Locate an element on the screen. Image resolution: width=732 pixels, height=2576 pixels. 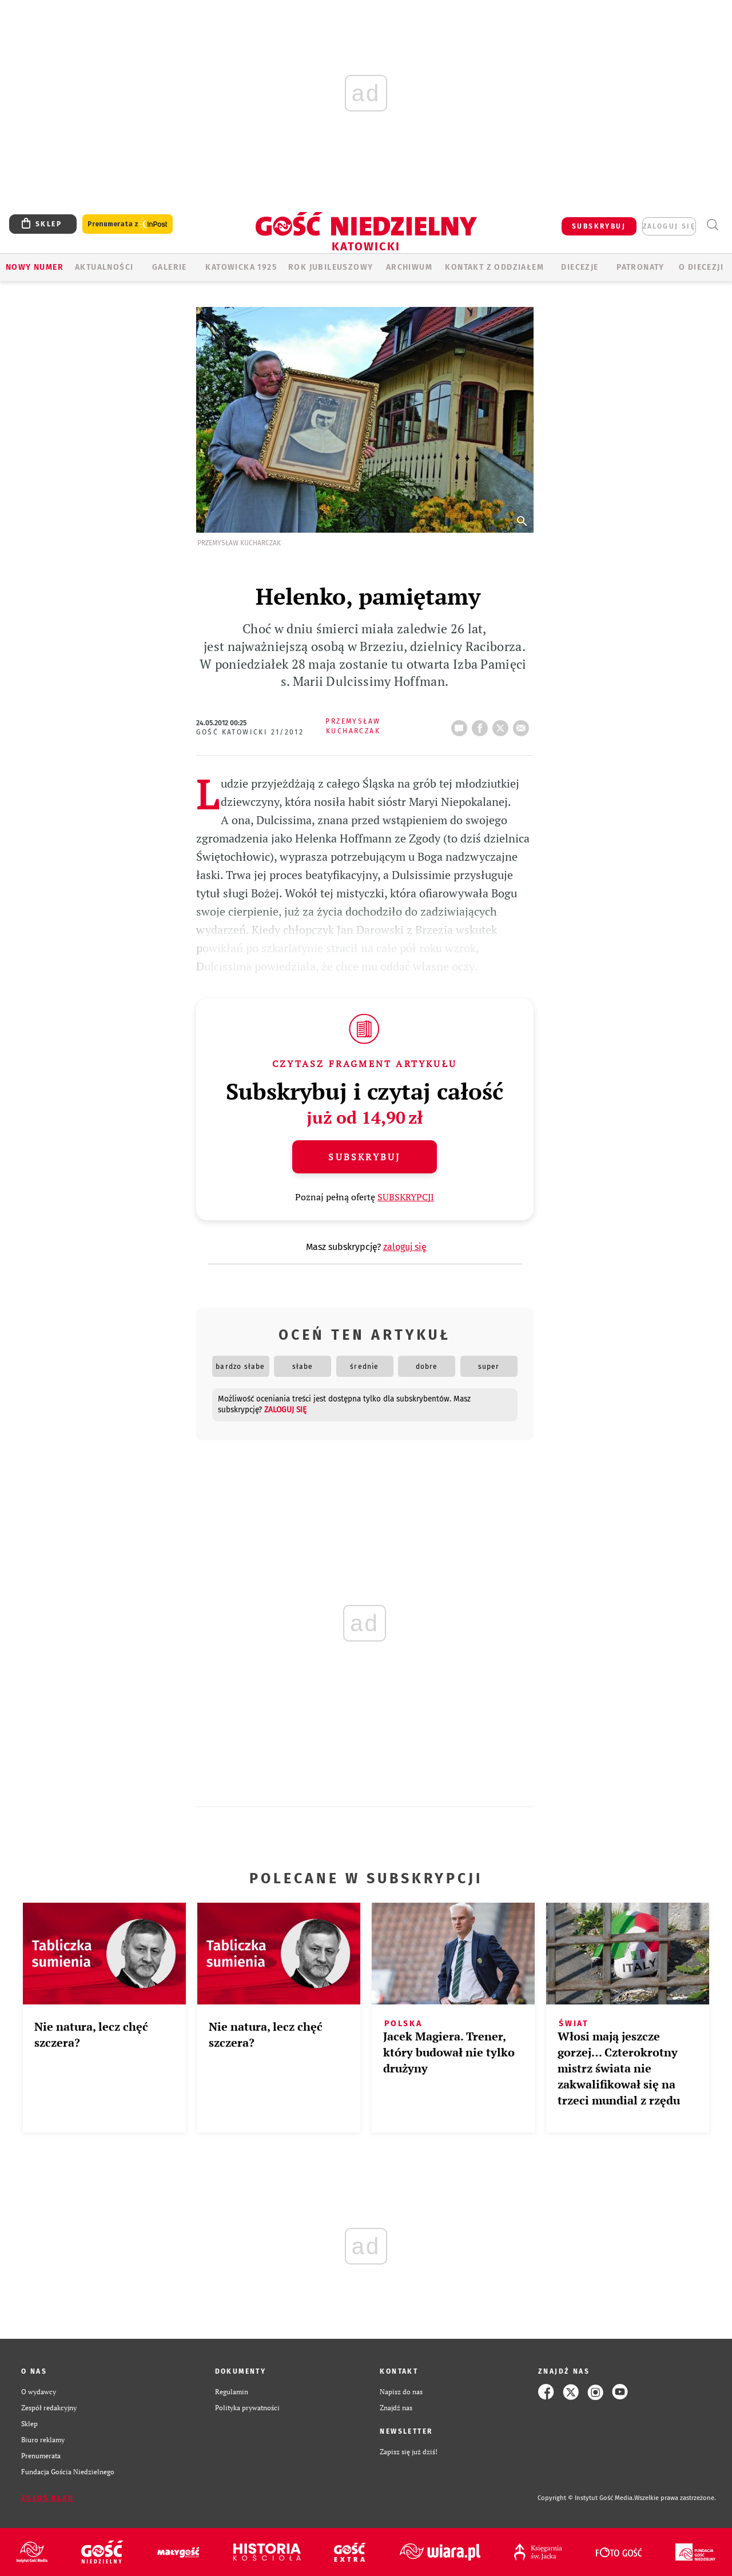
Rok Jubileuszowy is located at coordinates (330, 267).